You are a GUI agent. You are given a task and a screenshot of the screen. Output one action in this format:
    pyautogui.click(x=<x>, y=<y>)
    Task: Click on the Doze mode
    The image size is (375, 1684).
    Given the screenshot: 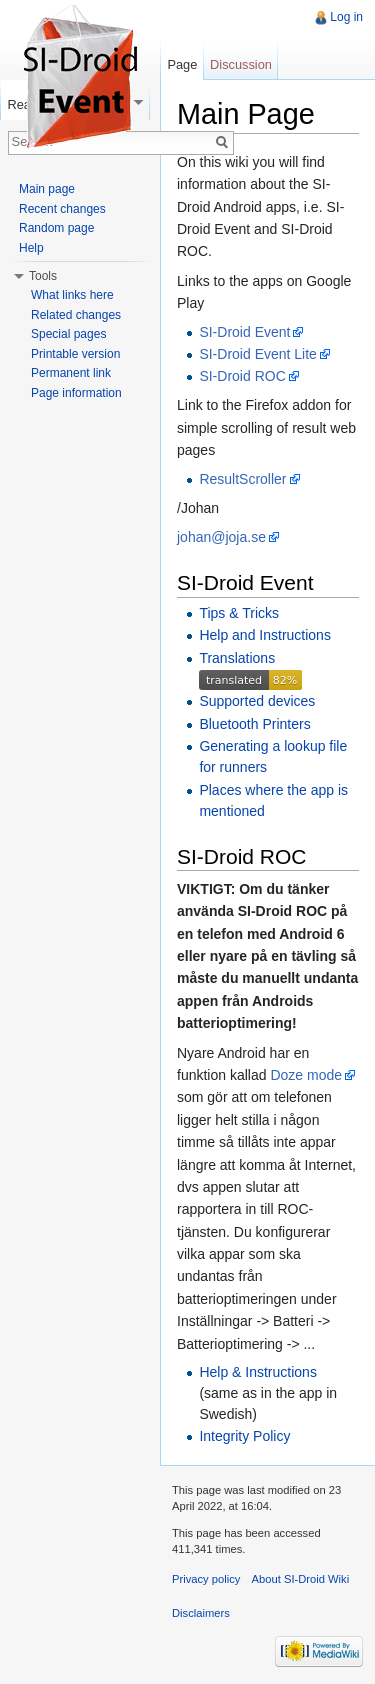 What is the action you would take?
    pyautogui.click(x=306, y=1075)
    